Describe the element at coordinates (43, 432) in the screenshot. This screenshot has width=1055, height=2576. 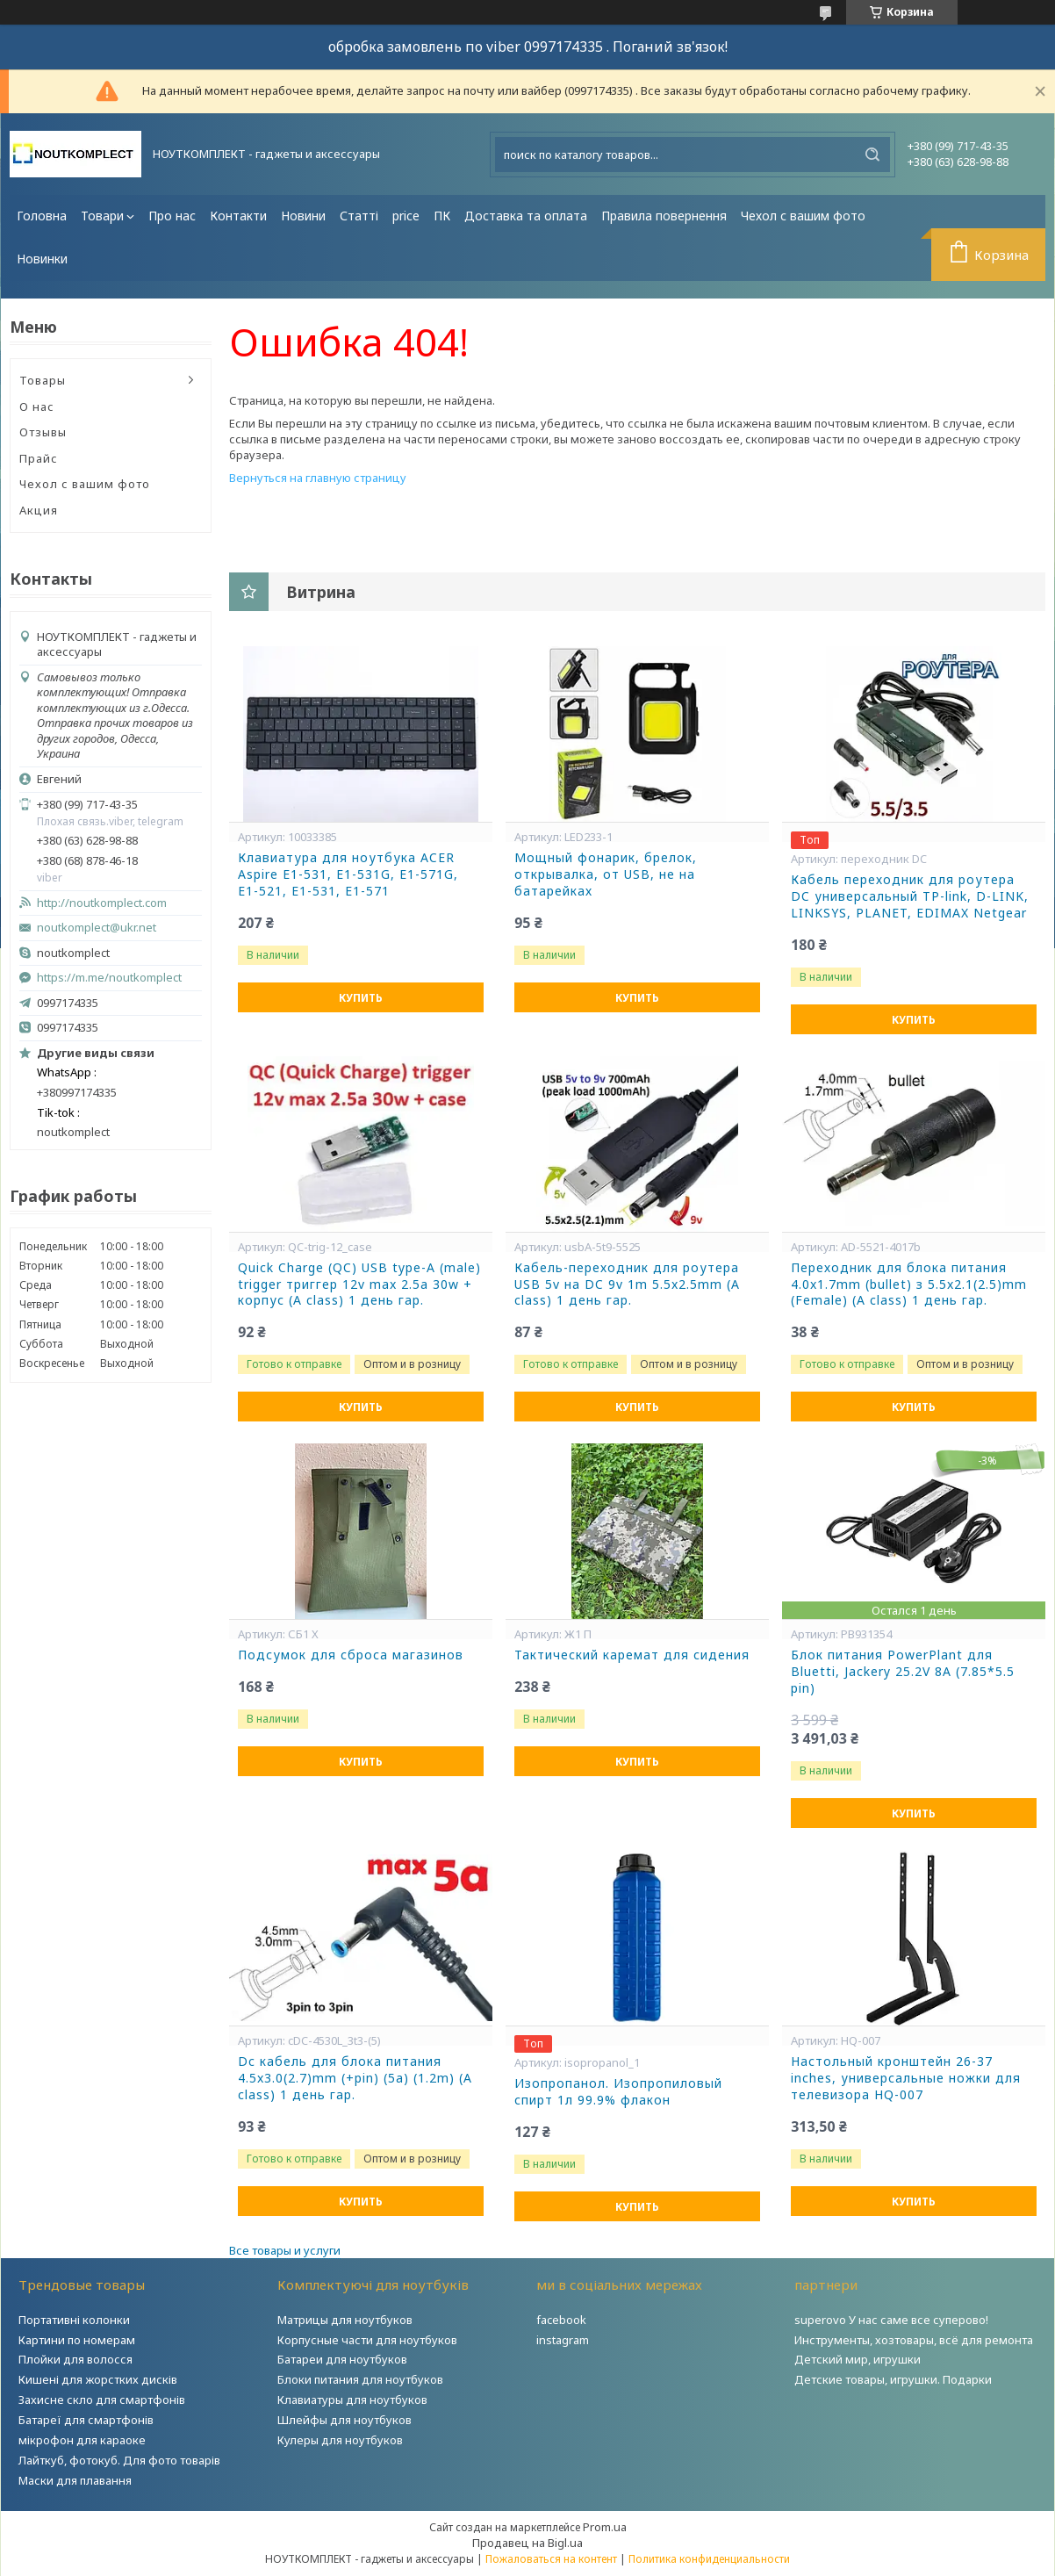
I see `Отзывы` at that location.